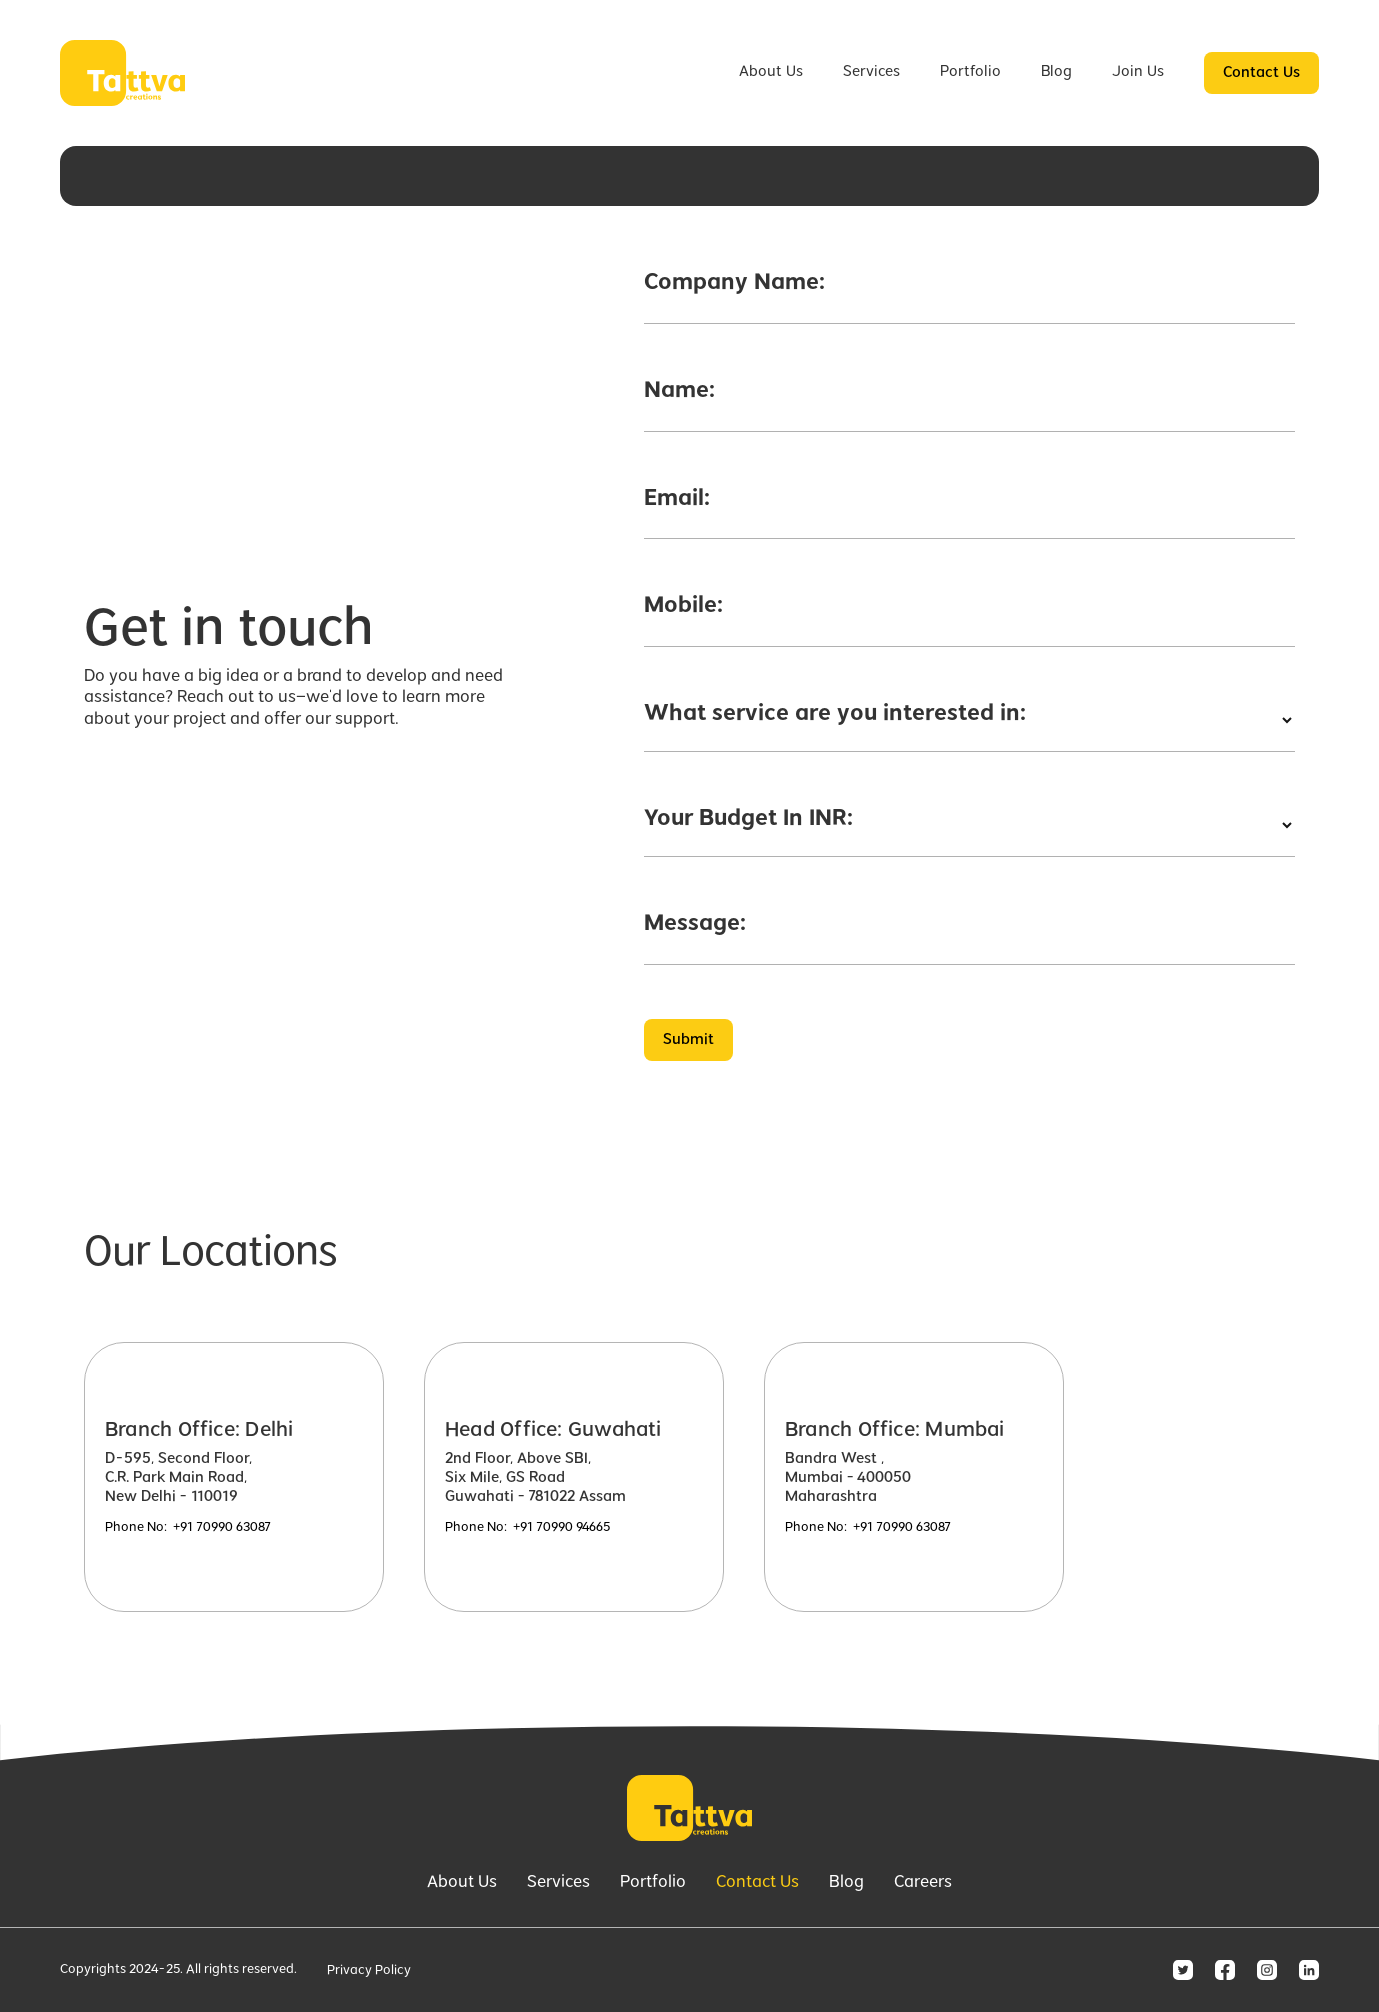 This screenshot has height=2012, width=1379. I want to click on Portfolio, so click(970, 72).